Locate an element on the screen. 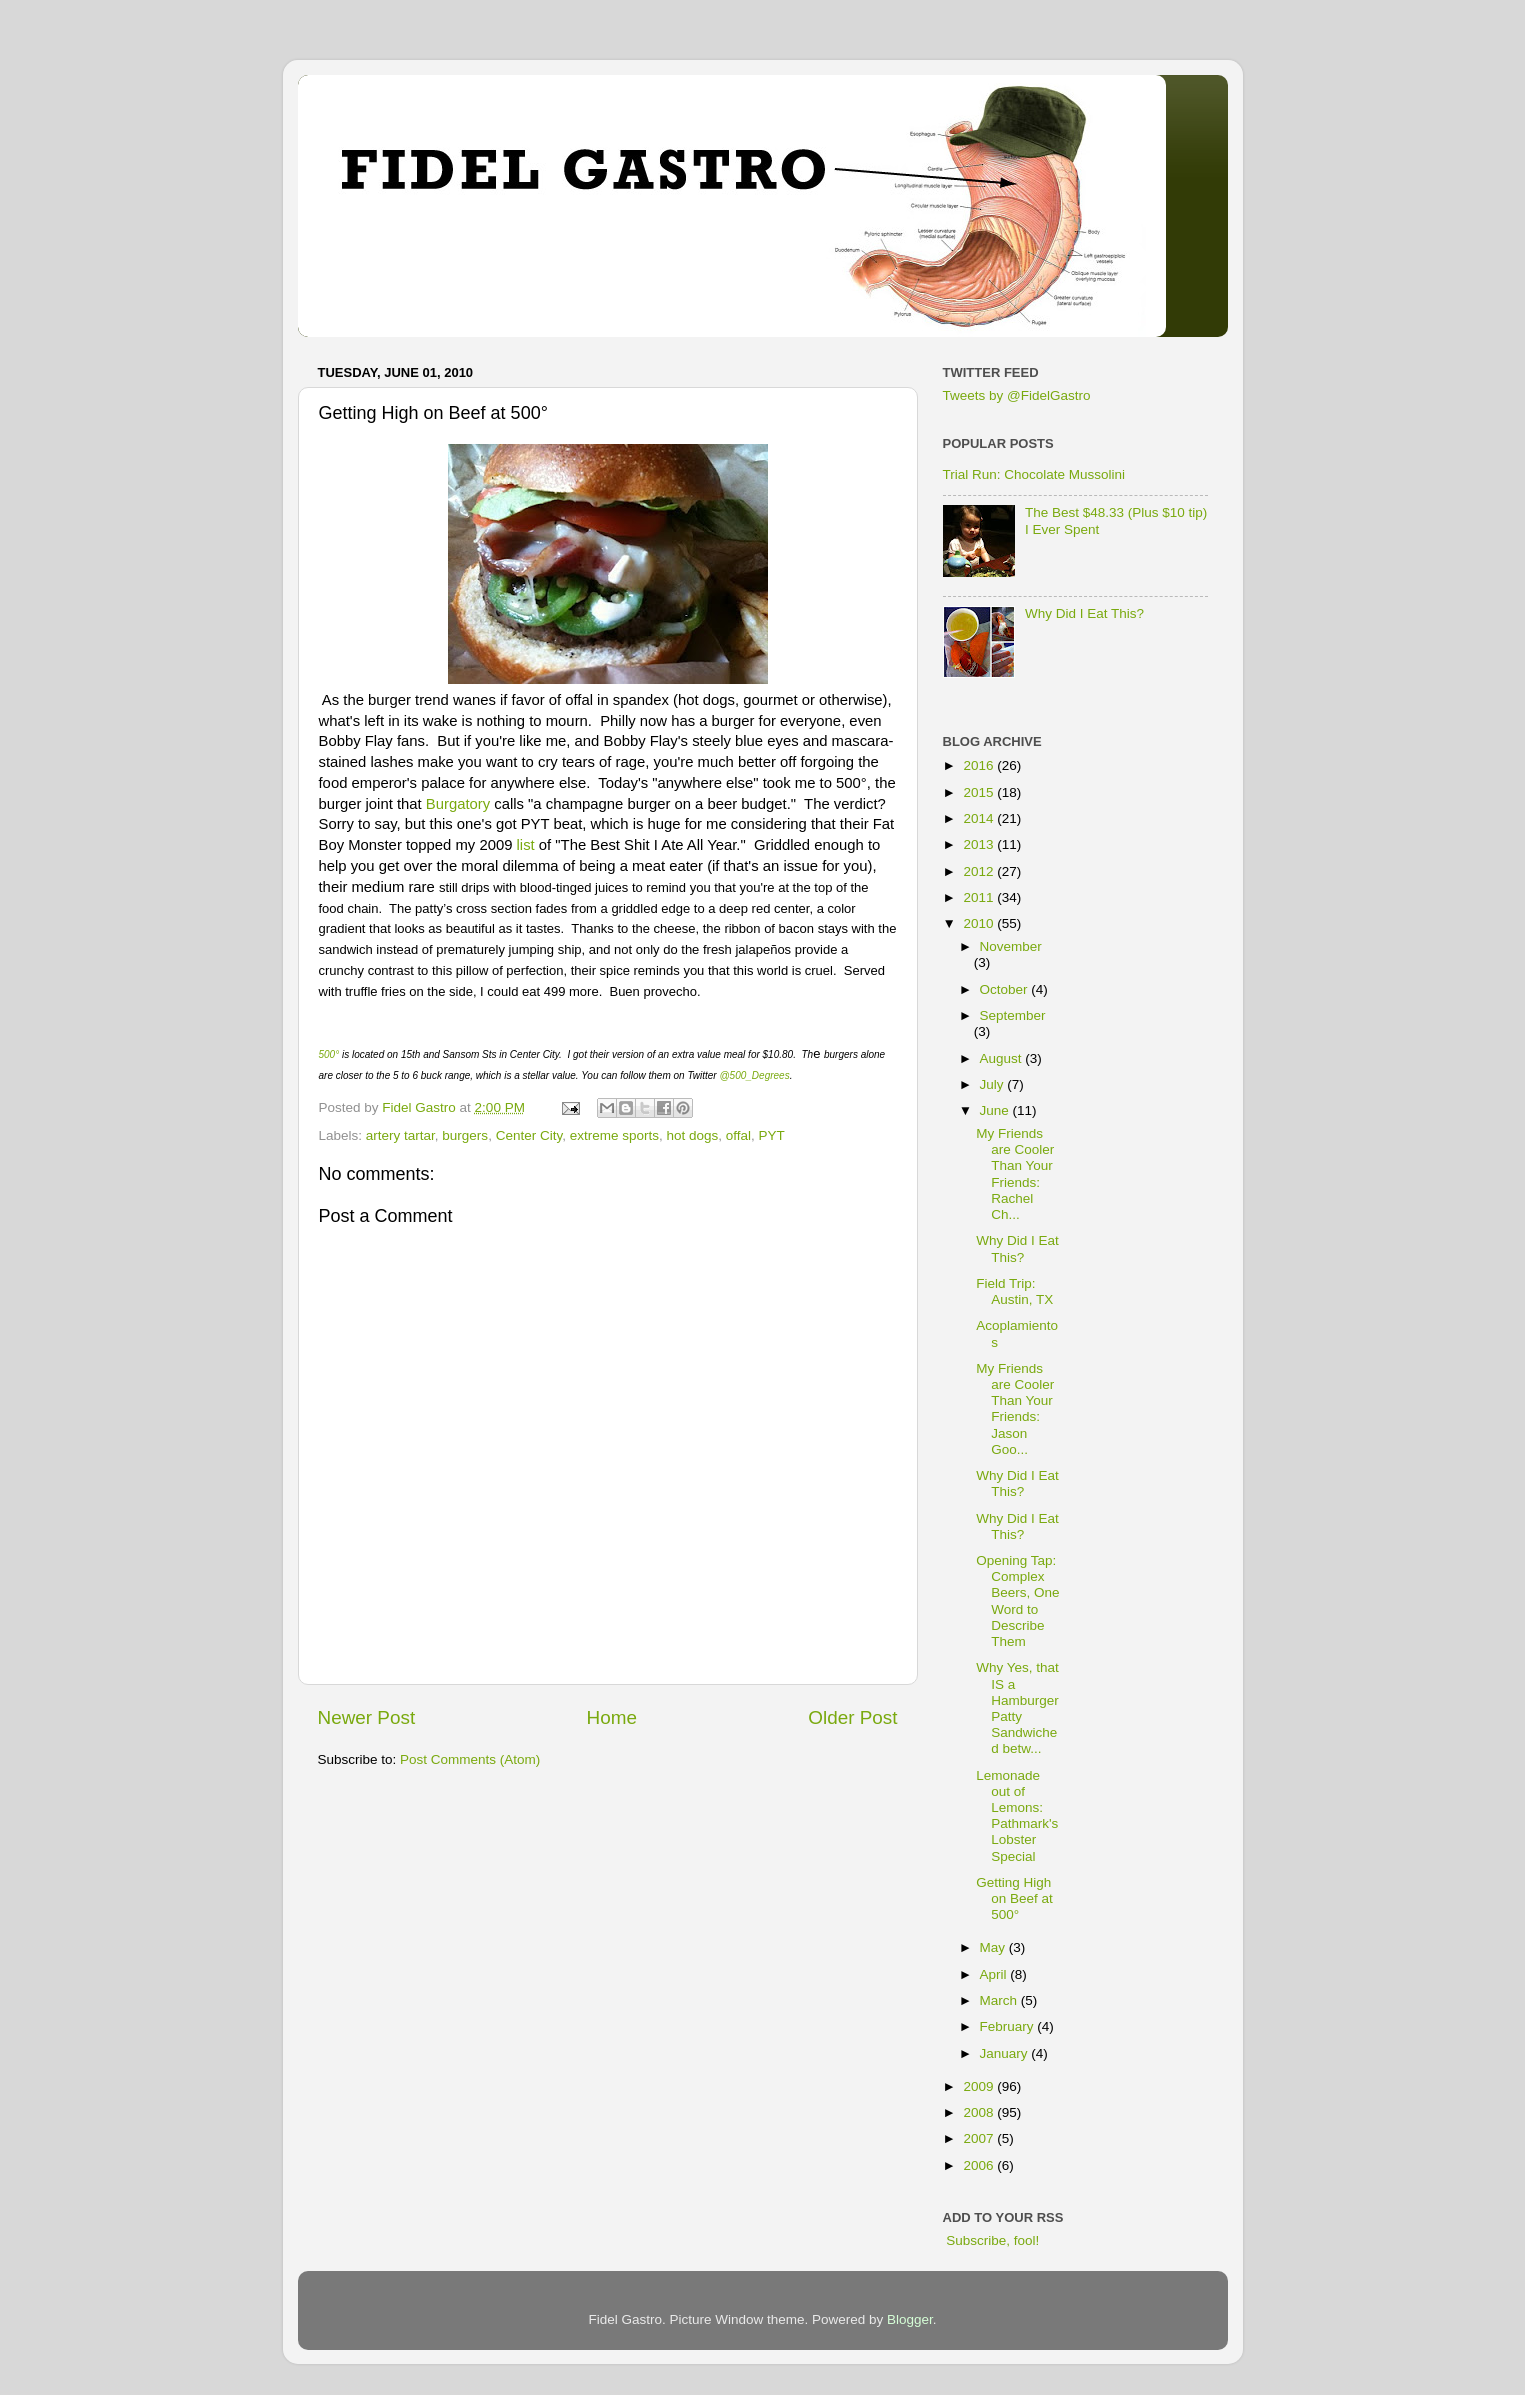  My Friends are Cooler Than Your Friends: Rachel Ch... is located at coordinates (1015, 1174).